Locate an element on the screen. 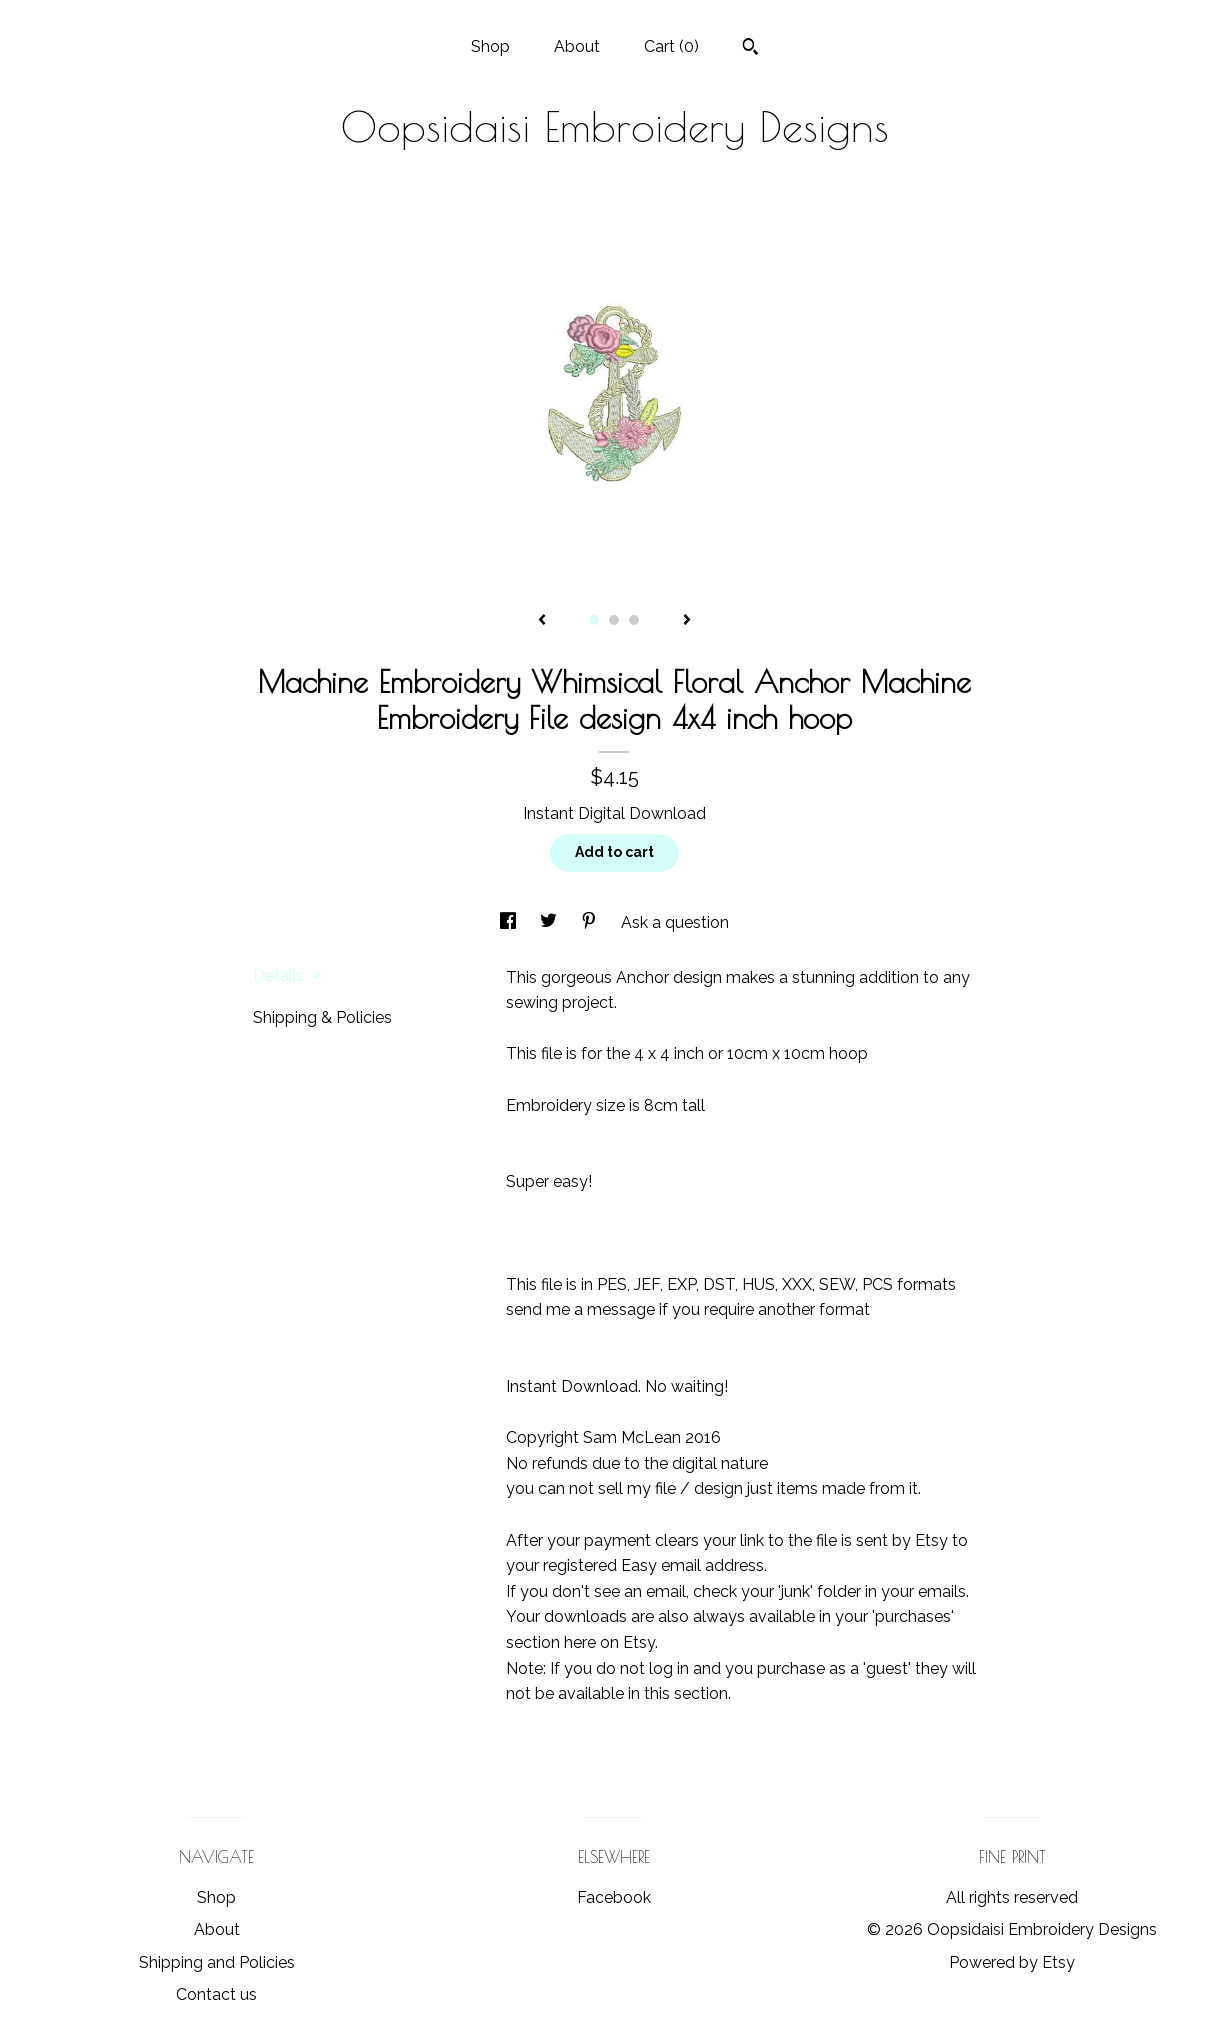 The height and width of the screenshot is (2037, 1229). Cart () is located at coordinates (671, 46).